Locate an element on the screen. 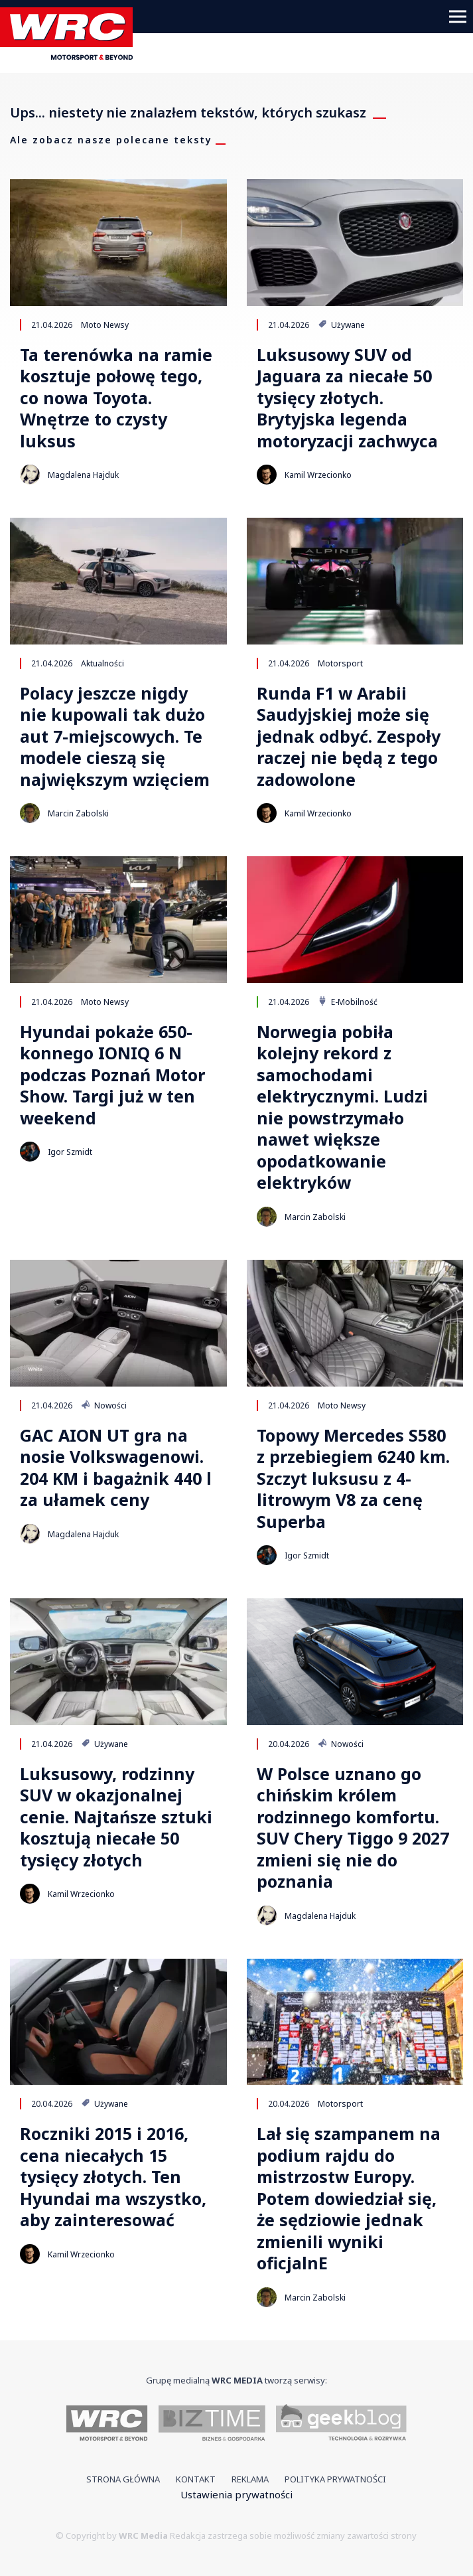 The image size is (473, 2576). Polacy jeszcze nigdy nie kupowali tak dużo aut 7-miejscowych. Te modele cieszą się największym wzięciem is located at coordinates (115, 736).